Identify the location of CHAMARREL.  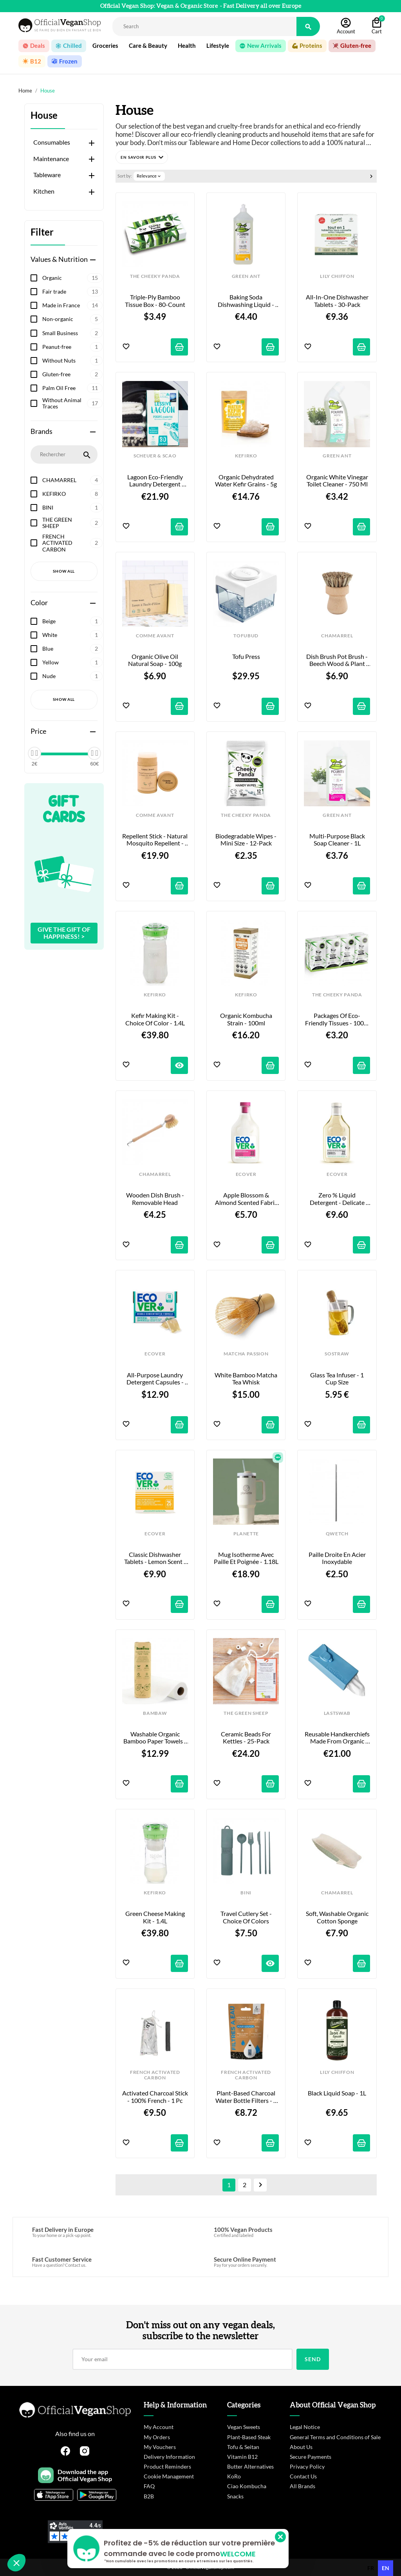
(72, 480).